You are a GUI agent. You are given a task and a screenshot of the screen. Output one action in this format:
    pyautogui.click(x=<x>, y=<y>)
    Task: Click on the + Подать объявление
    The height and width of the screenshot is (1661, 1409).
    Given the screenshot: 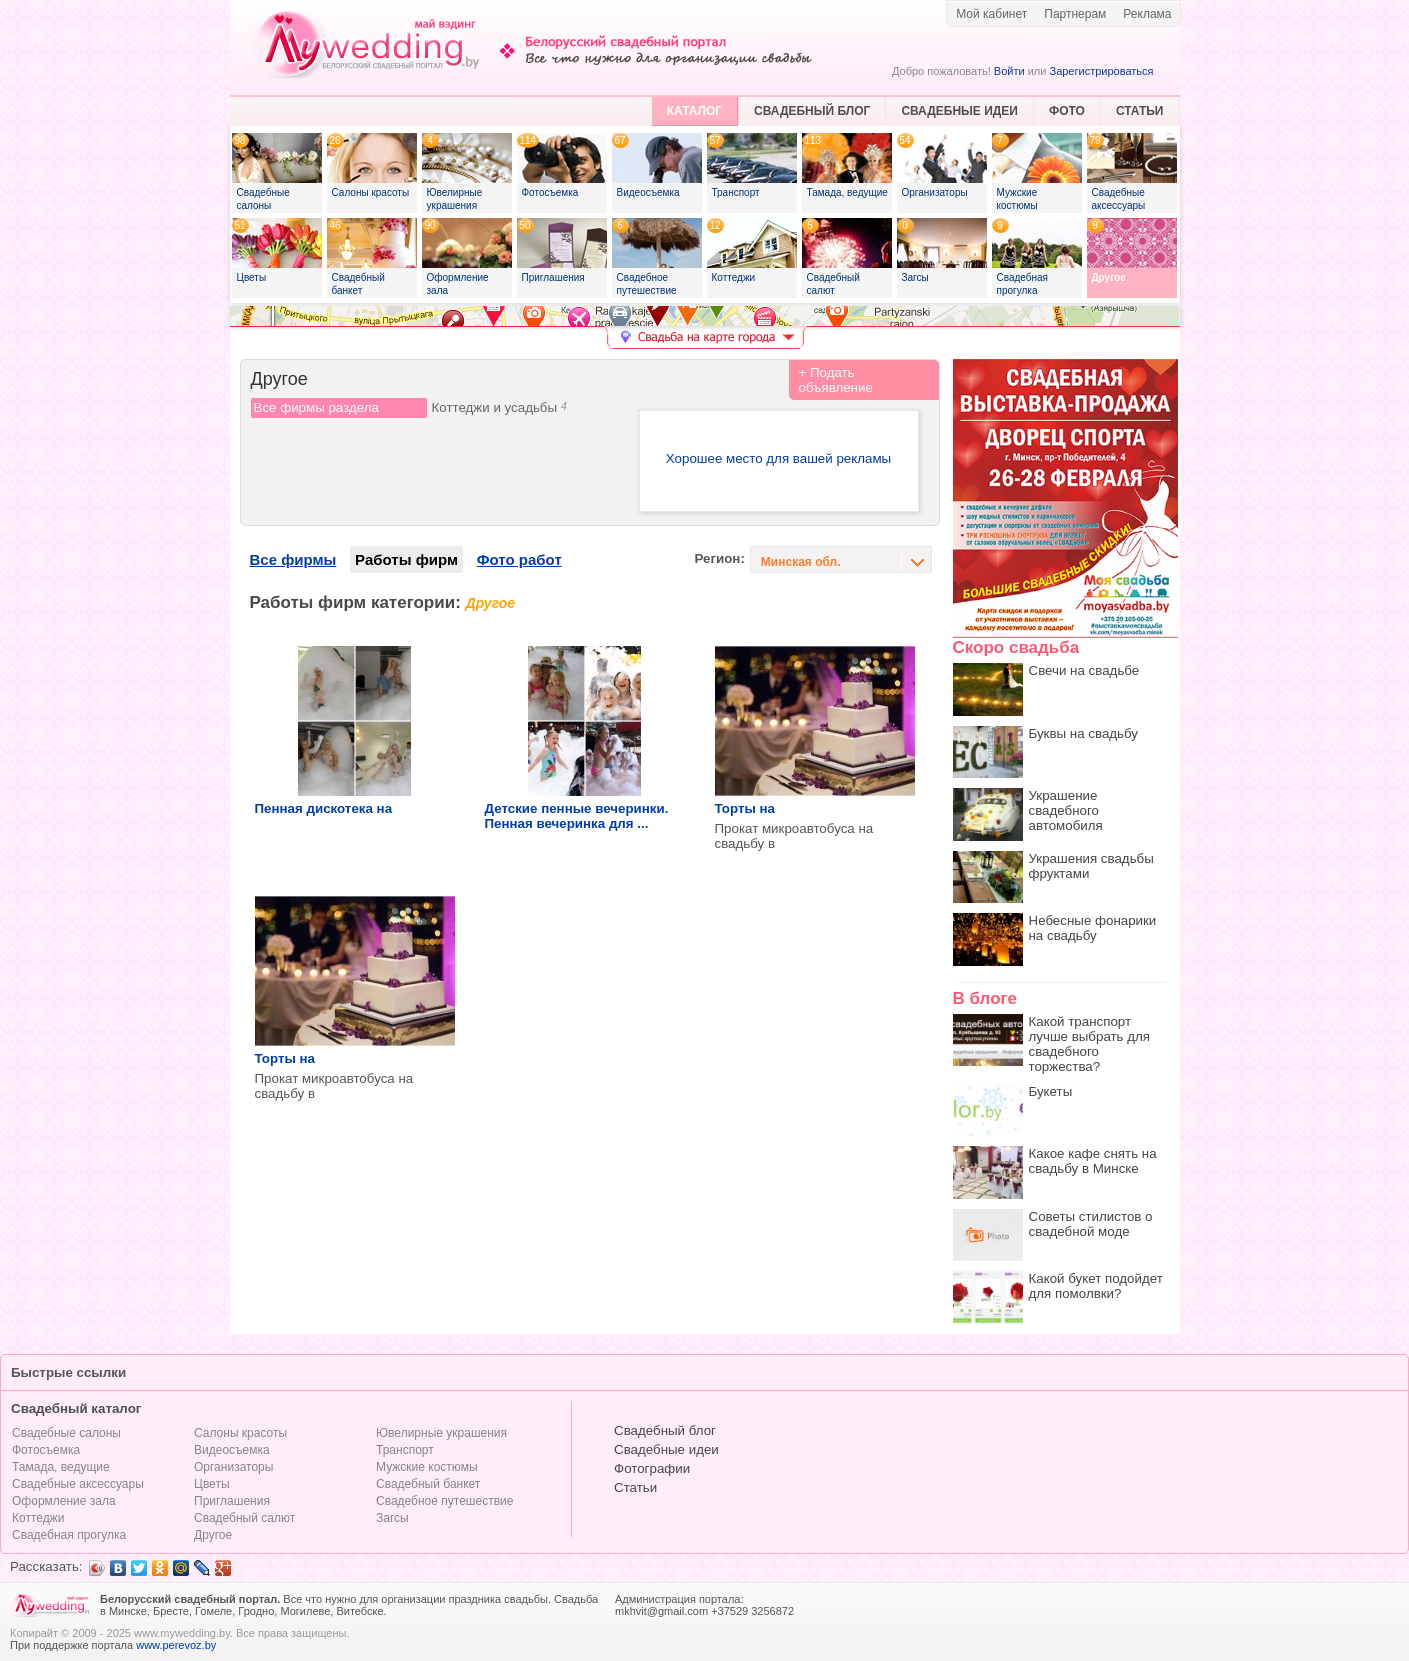 What is the action you would take?
    pyautogui.click(x=836, y=380)
    